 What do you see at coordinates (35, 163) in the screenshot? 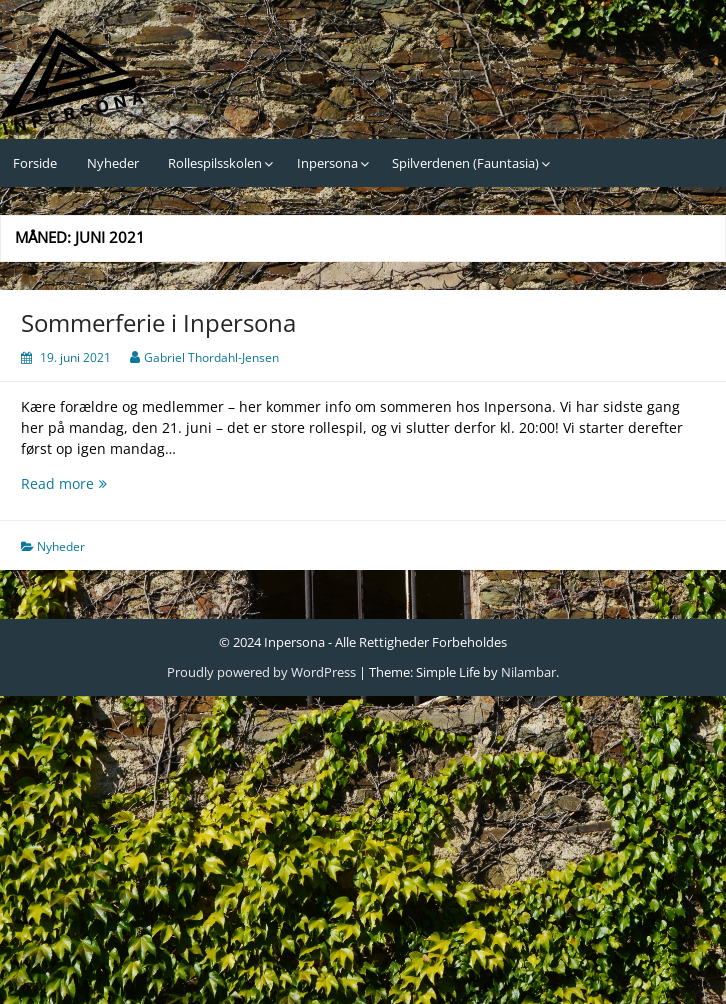
I see `Forside` at bounding box center [35, 163].